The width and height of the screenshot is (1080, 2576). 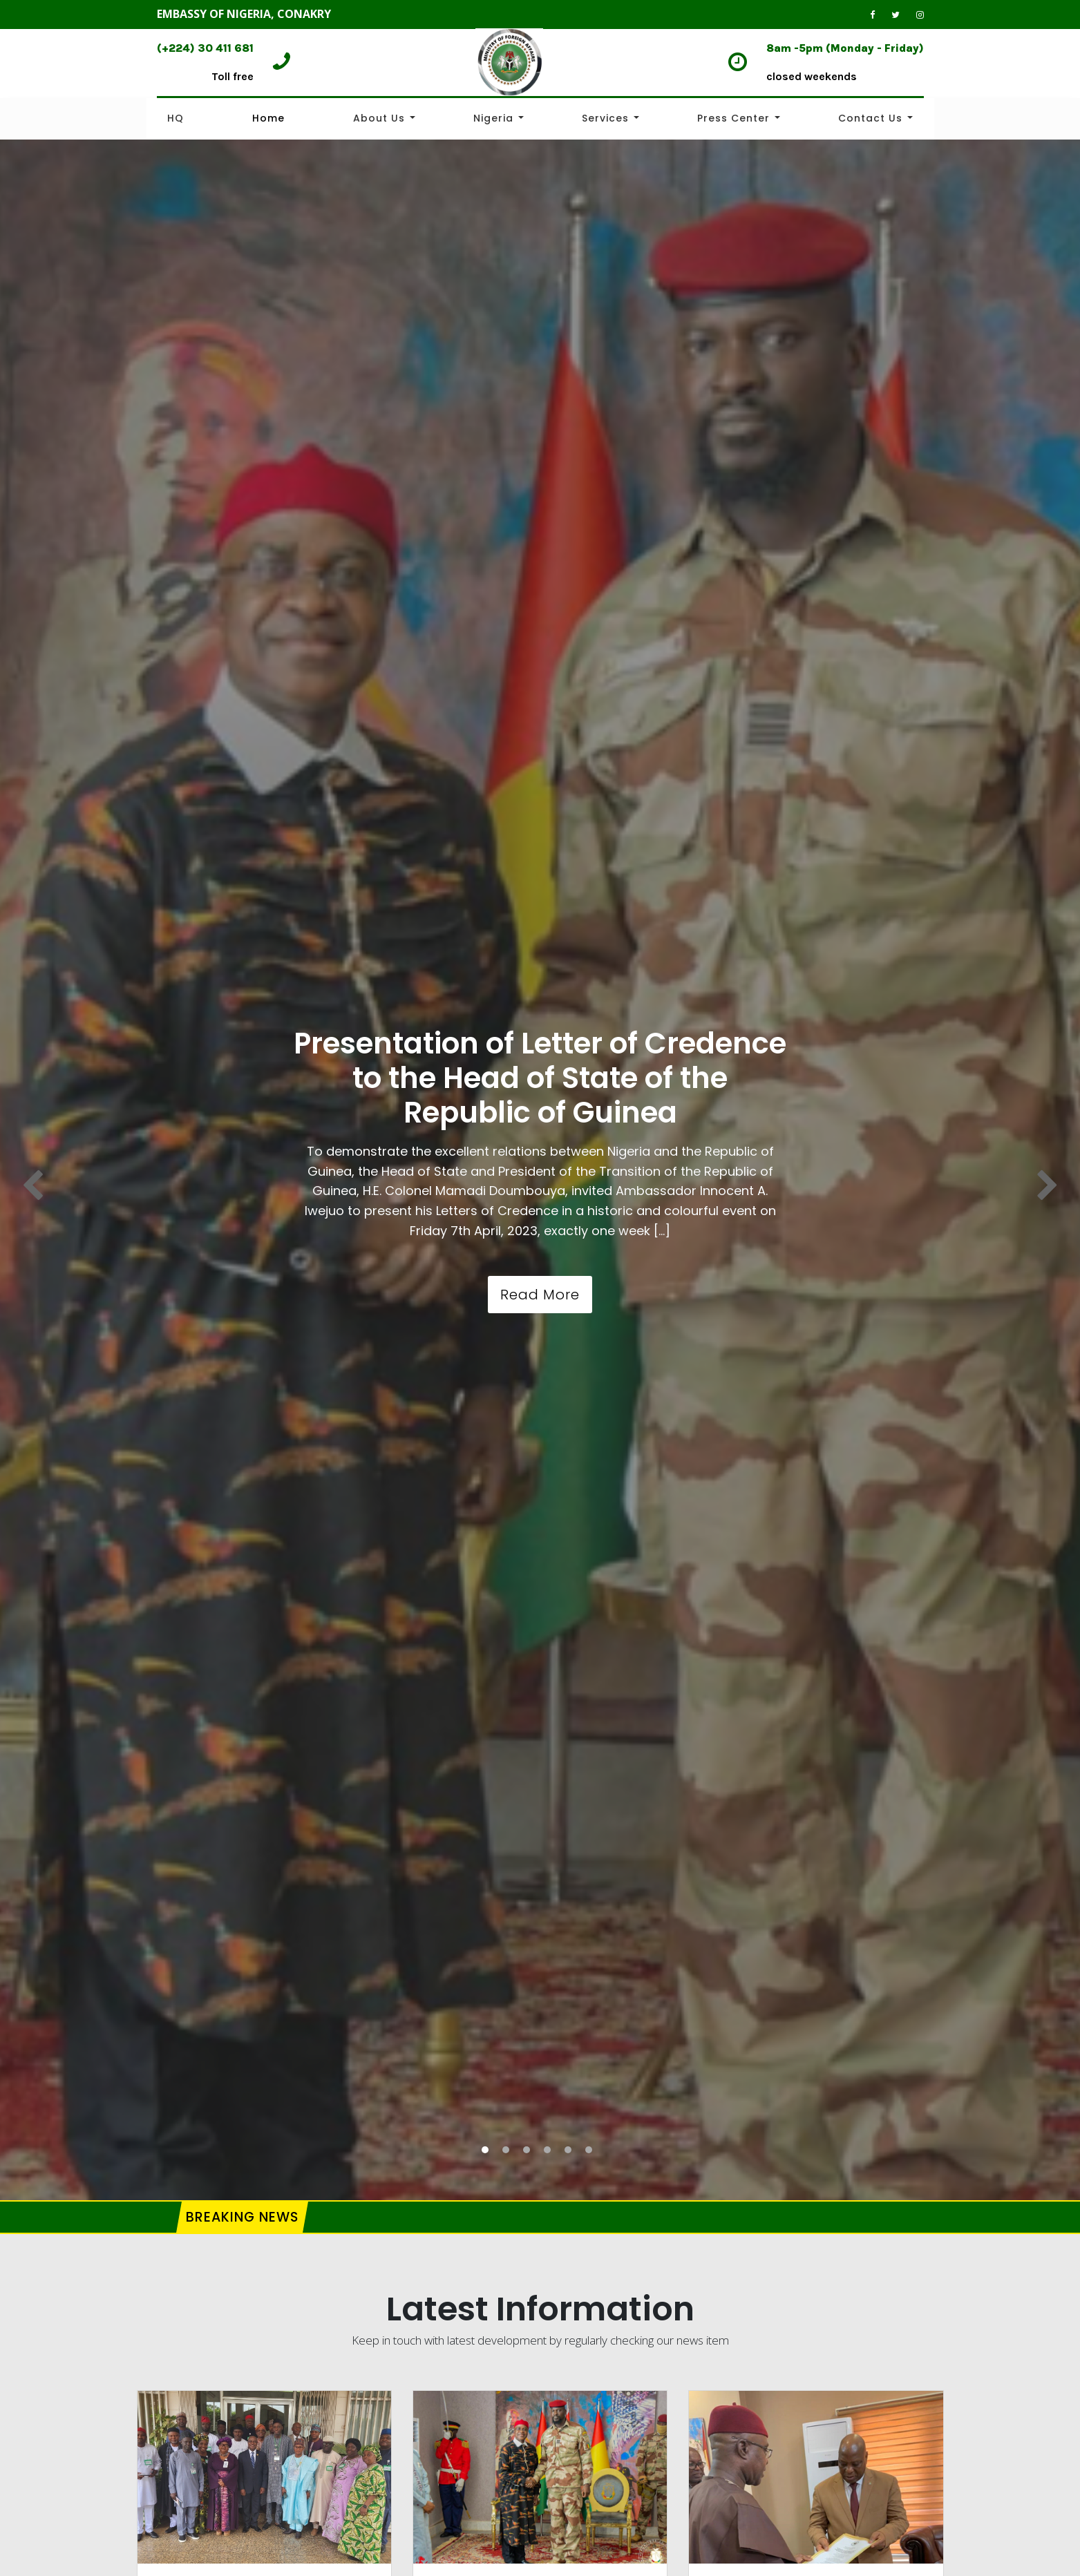 What do you see at coordinates (540, 1294) in the screenshot?
I see `Read More` at bounding box center [540, 1294].